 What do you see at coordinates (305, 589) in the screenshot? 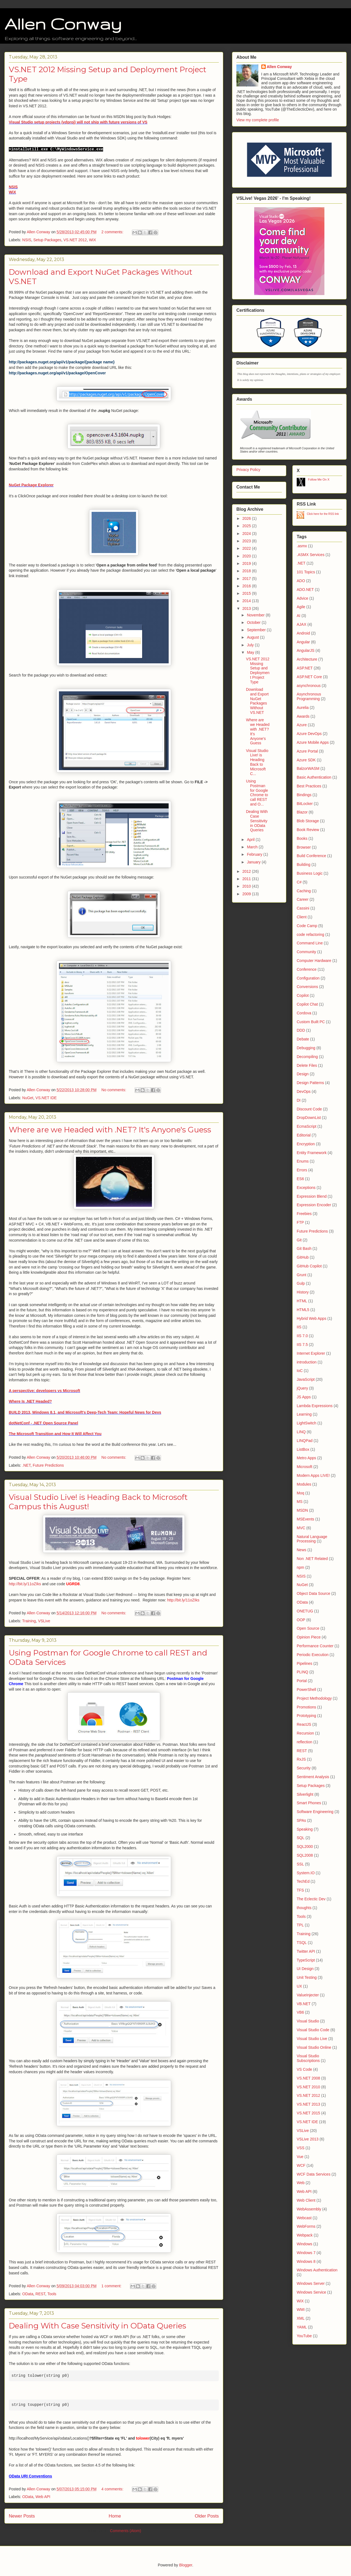
I see `ADO.NET` at bounding box center [305, 589].